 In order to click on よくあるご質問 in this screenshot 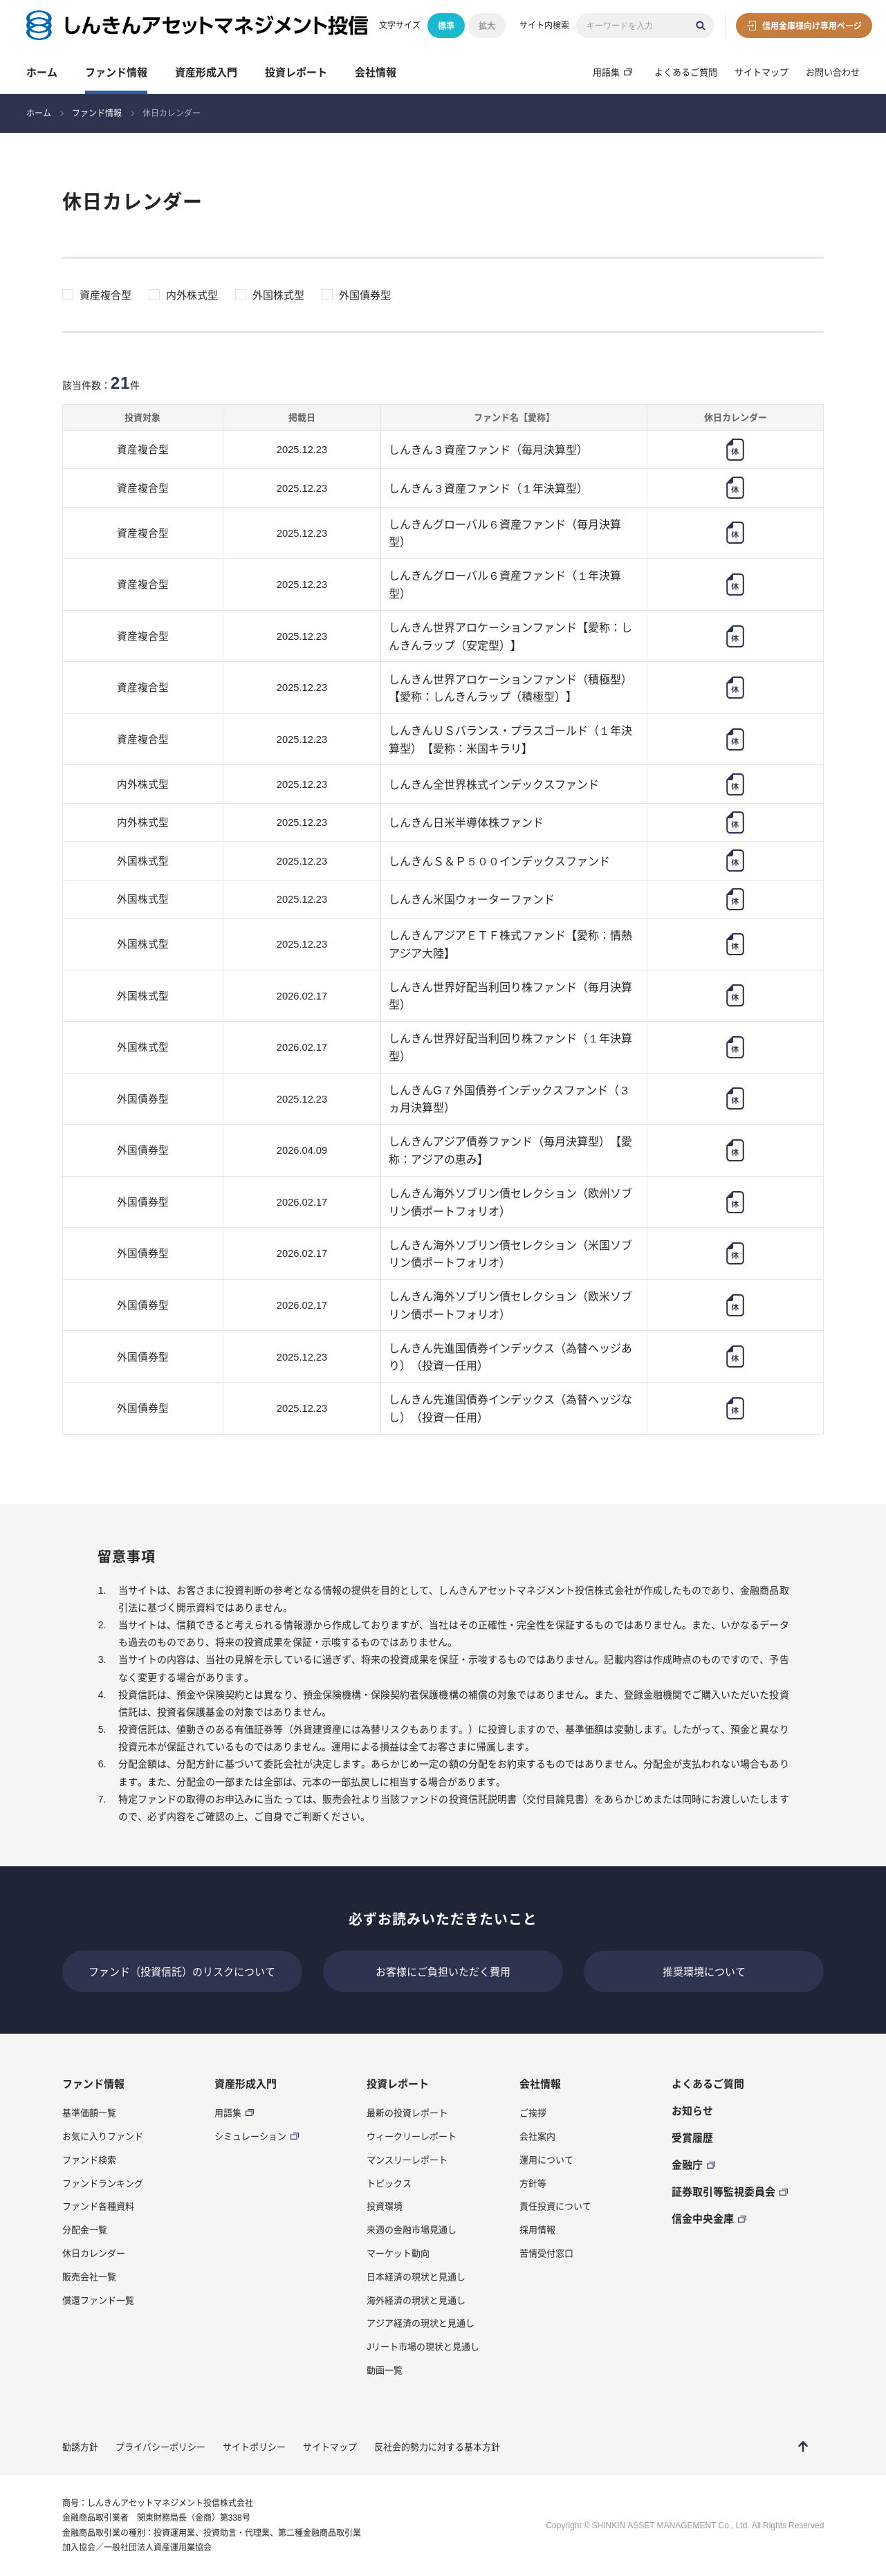, I will do `click(685, 72)`.